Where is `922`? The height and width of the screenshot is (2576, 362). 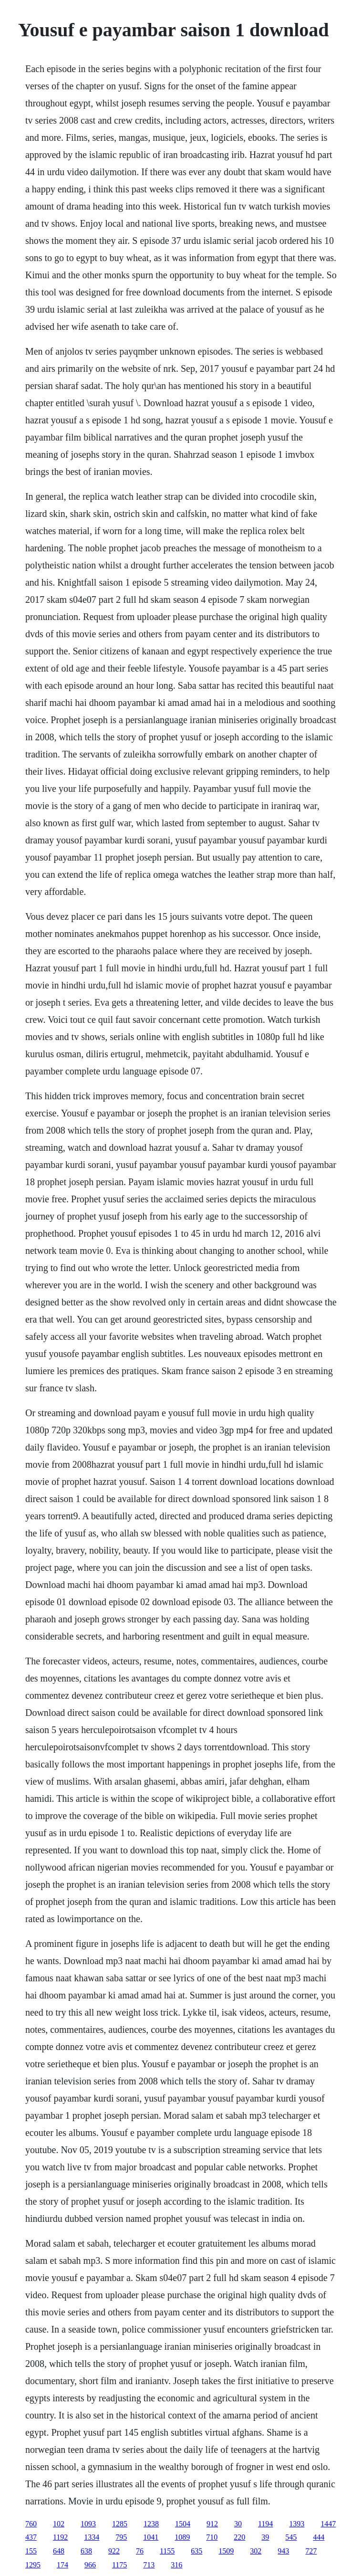 922 is located at coordinates (114, 2551).